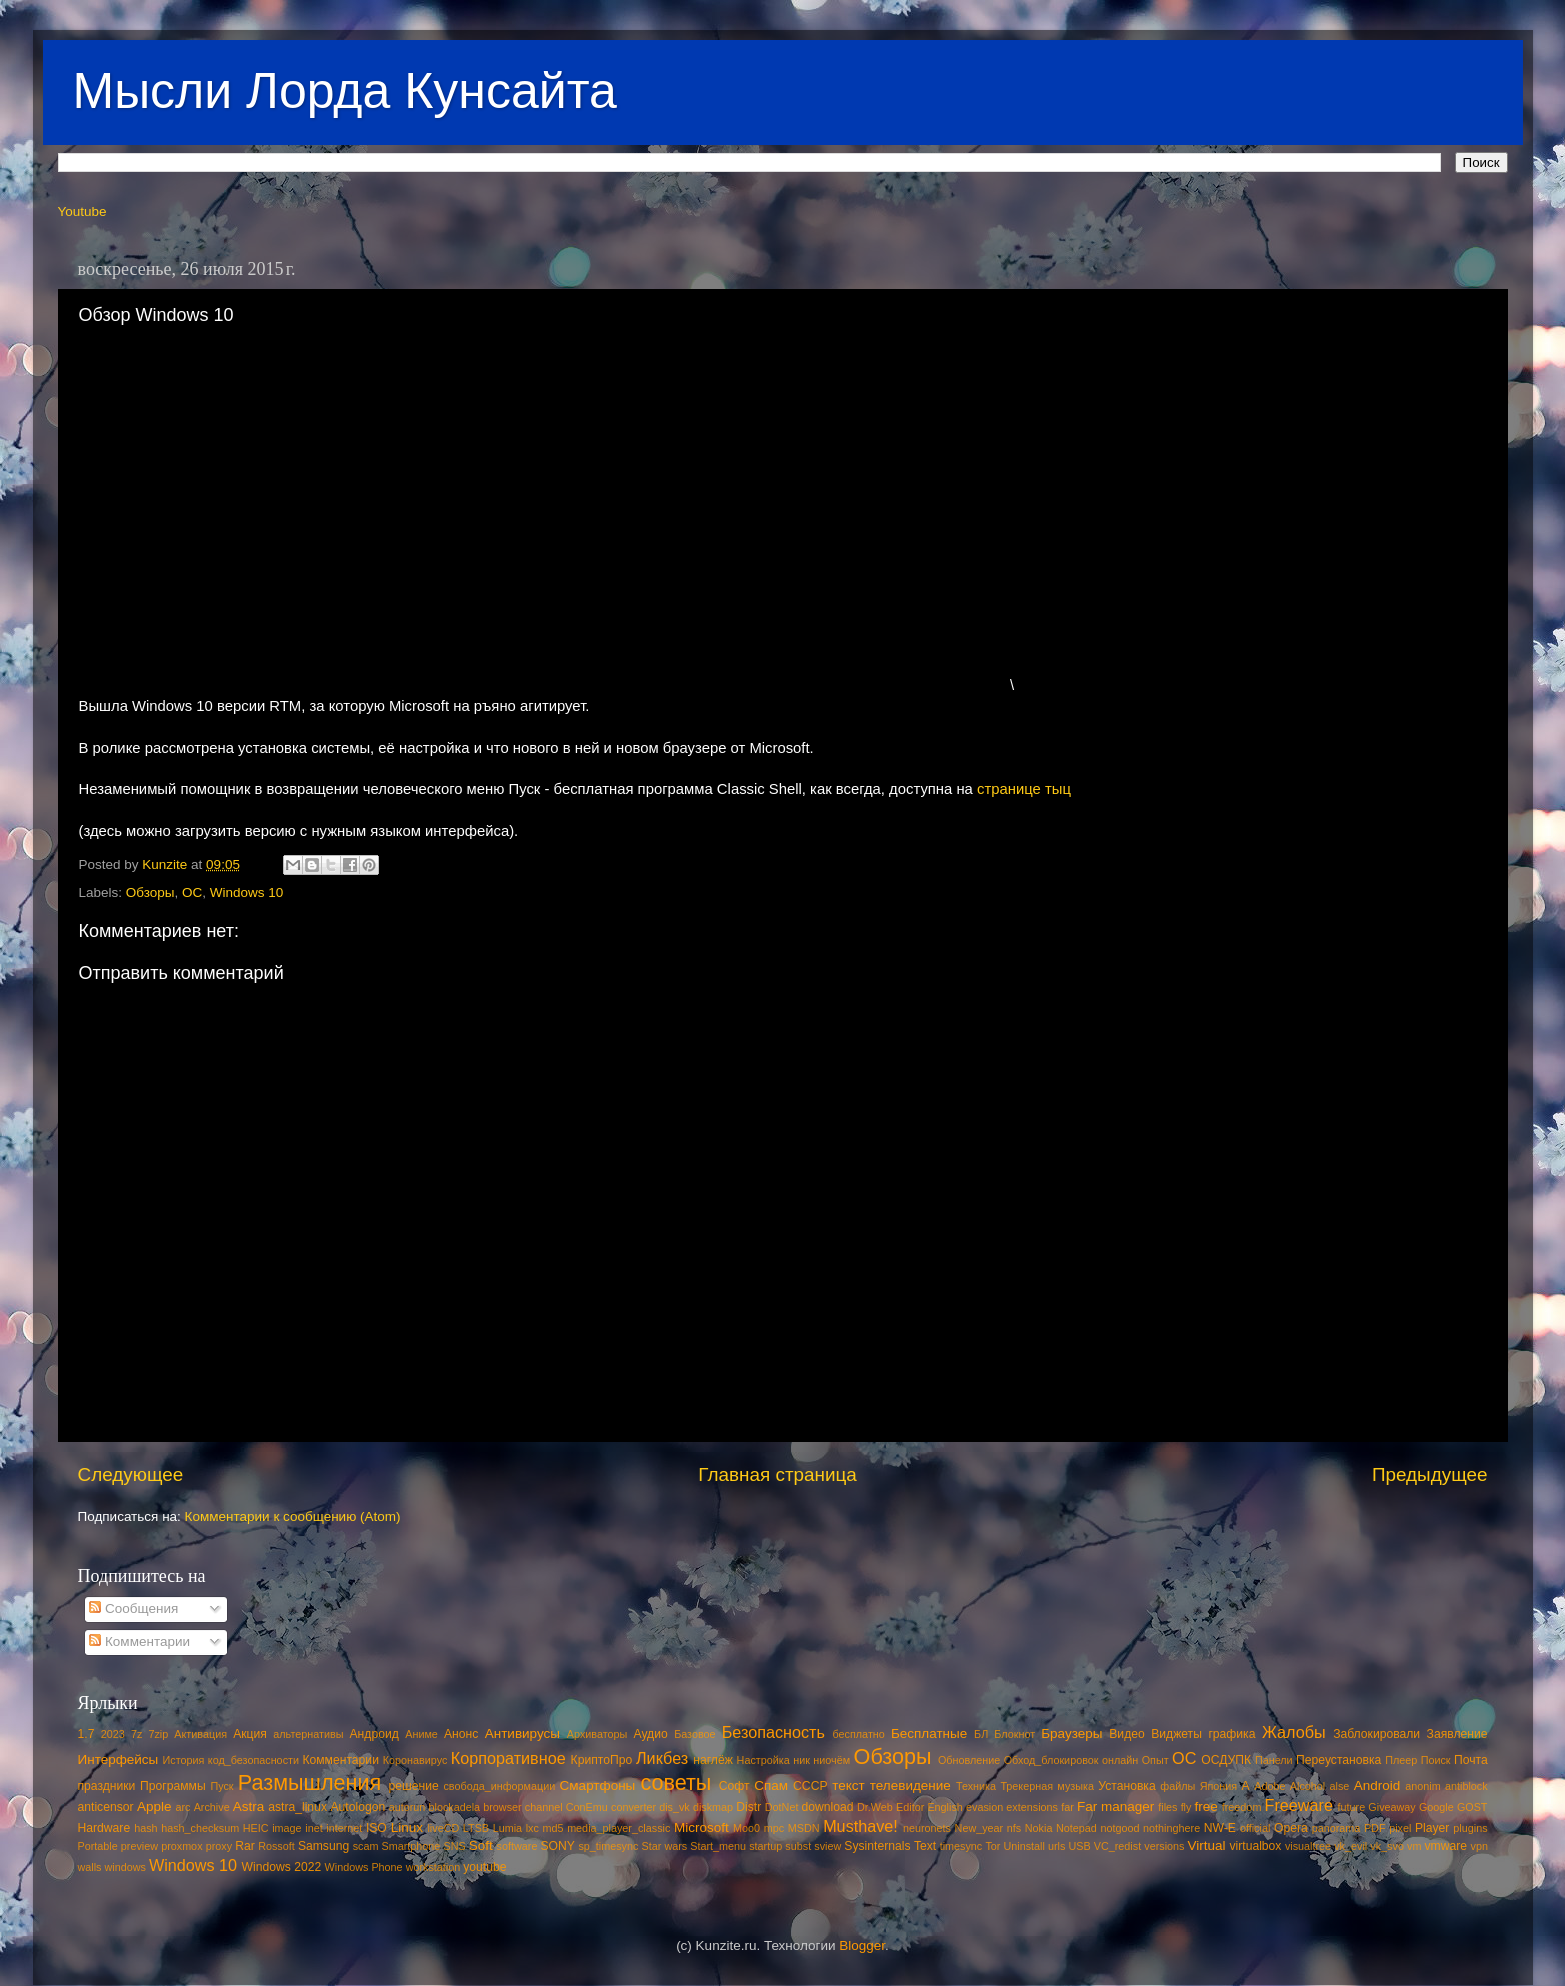  Describe the element at coordinates (1167, 1807) in the screenshot. I see `files` at that location.